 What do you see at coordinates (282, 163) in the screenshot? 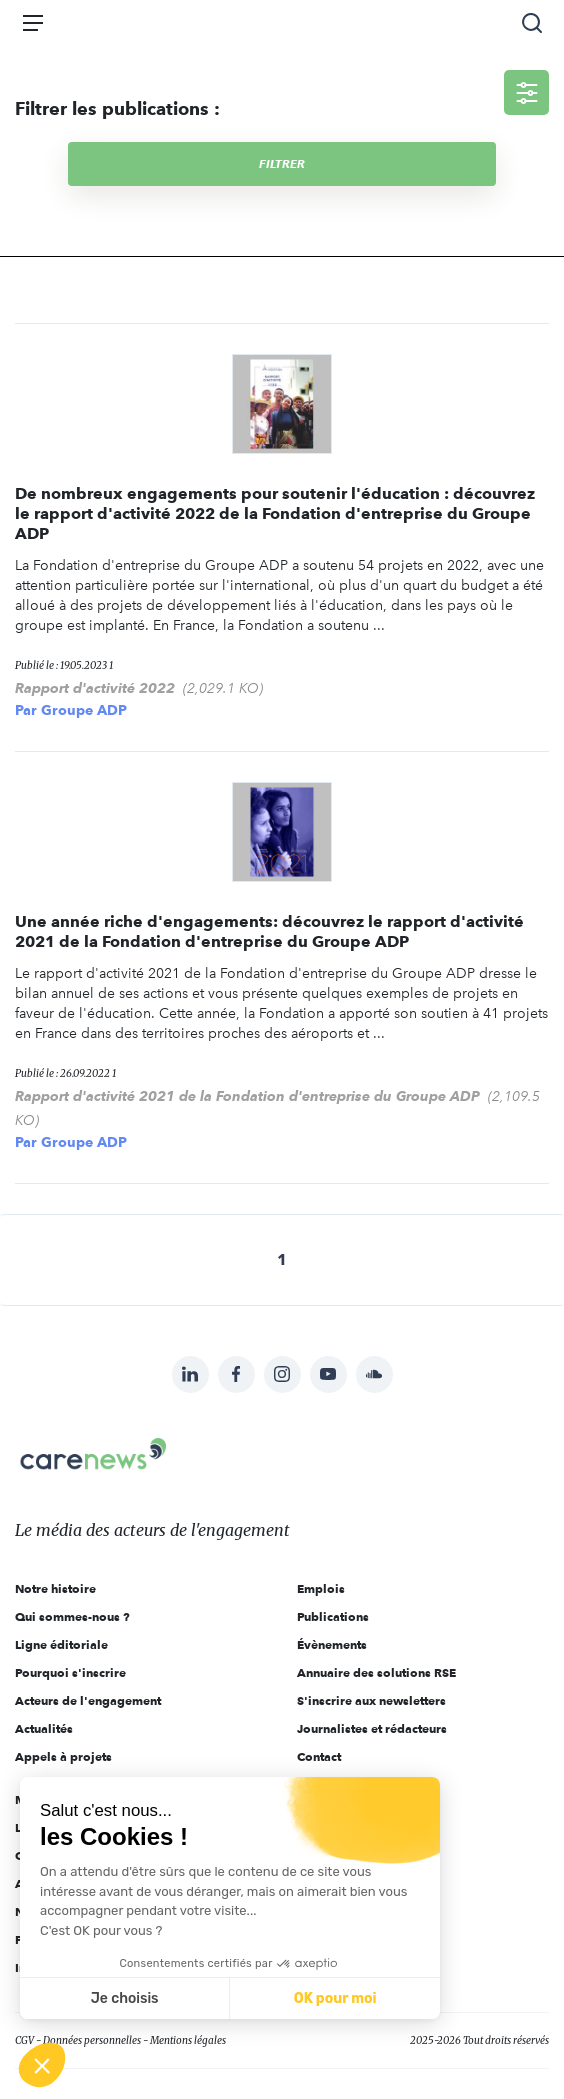
I see `Filtrer` at bounding box center [282, 163].